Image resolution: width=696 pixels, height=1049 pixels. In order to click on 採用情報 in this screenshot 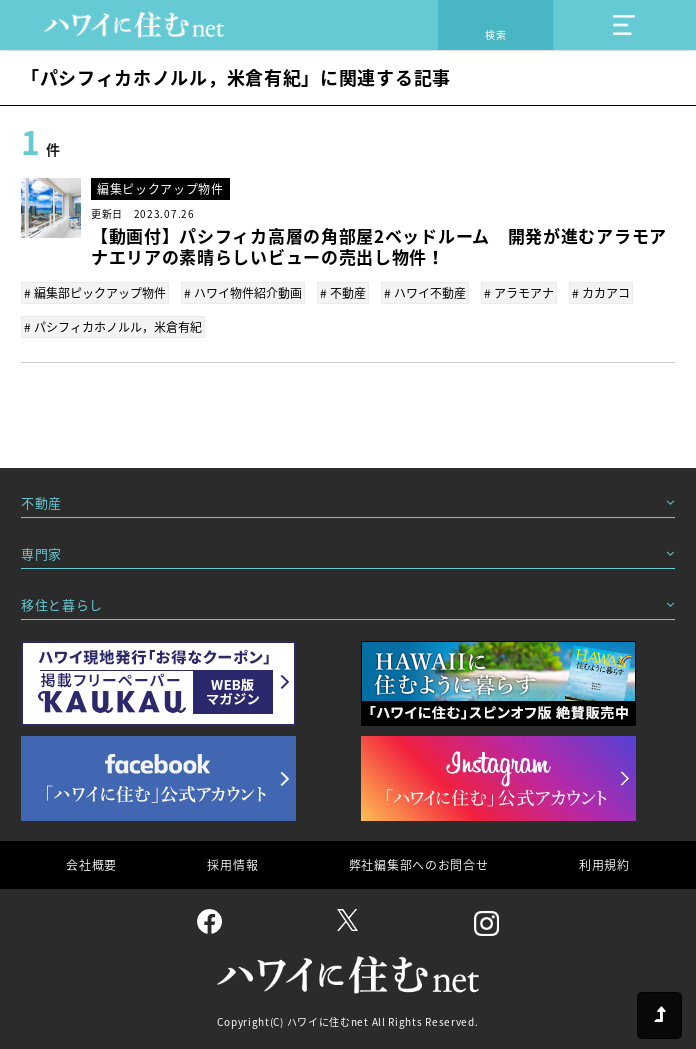, I will do `click(232, 865)`.